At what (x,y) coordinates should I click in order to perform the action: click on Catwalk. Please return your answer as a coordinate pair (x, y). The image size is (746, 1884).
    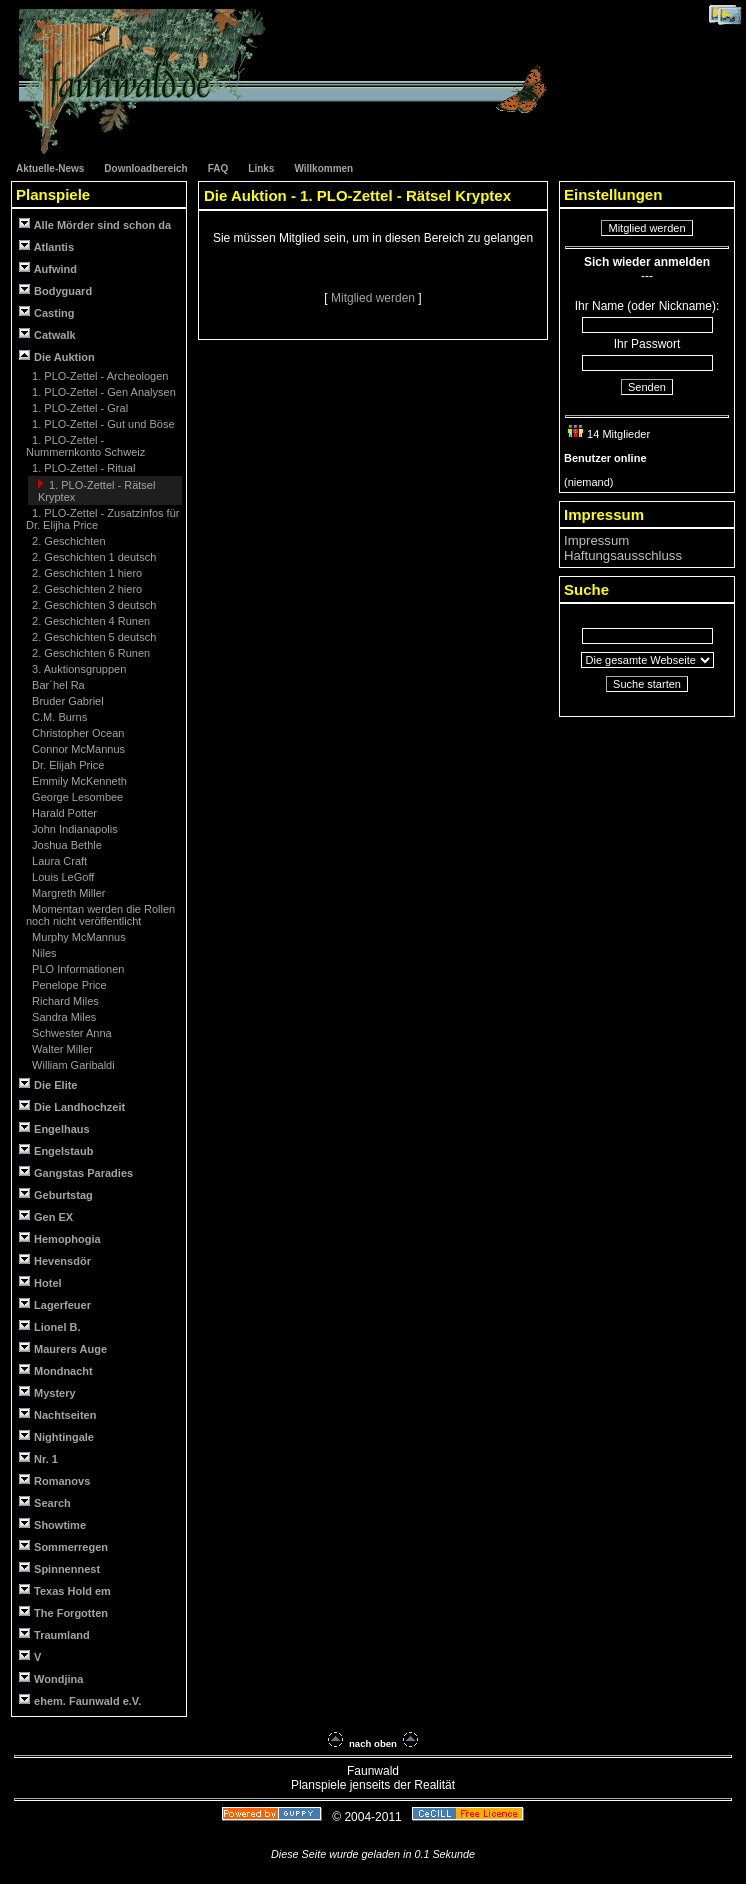
    Looking at the image, I should click on (47, 334).